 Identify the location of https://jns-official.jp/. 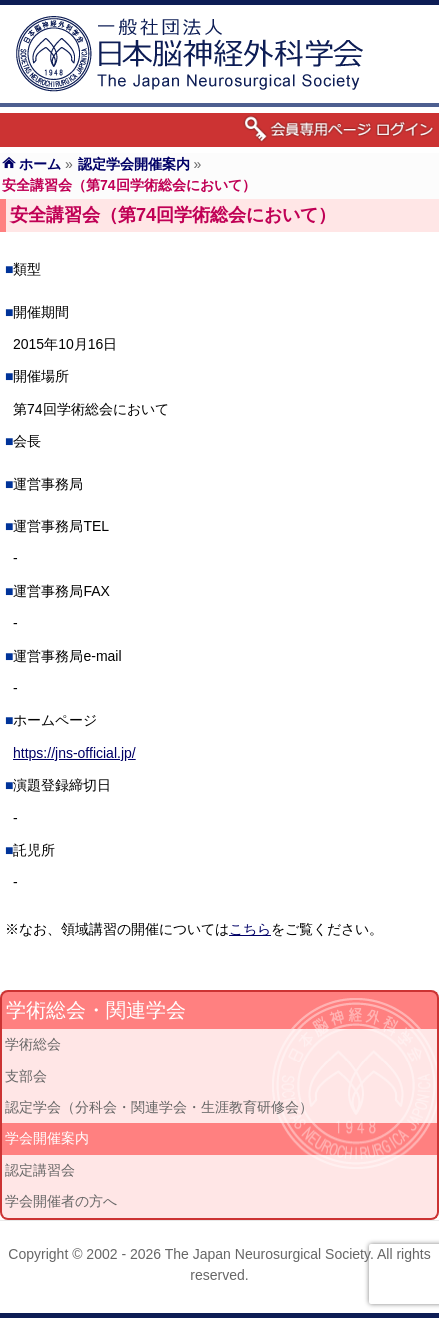
(74, 753).